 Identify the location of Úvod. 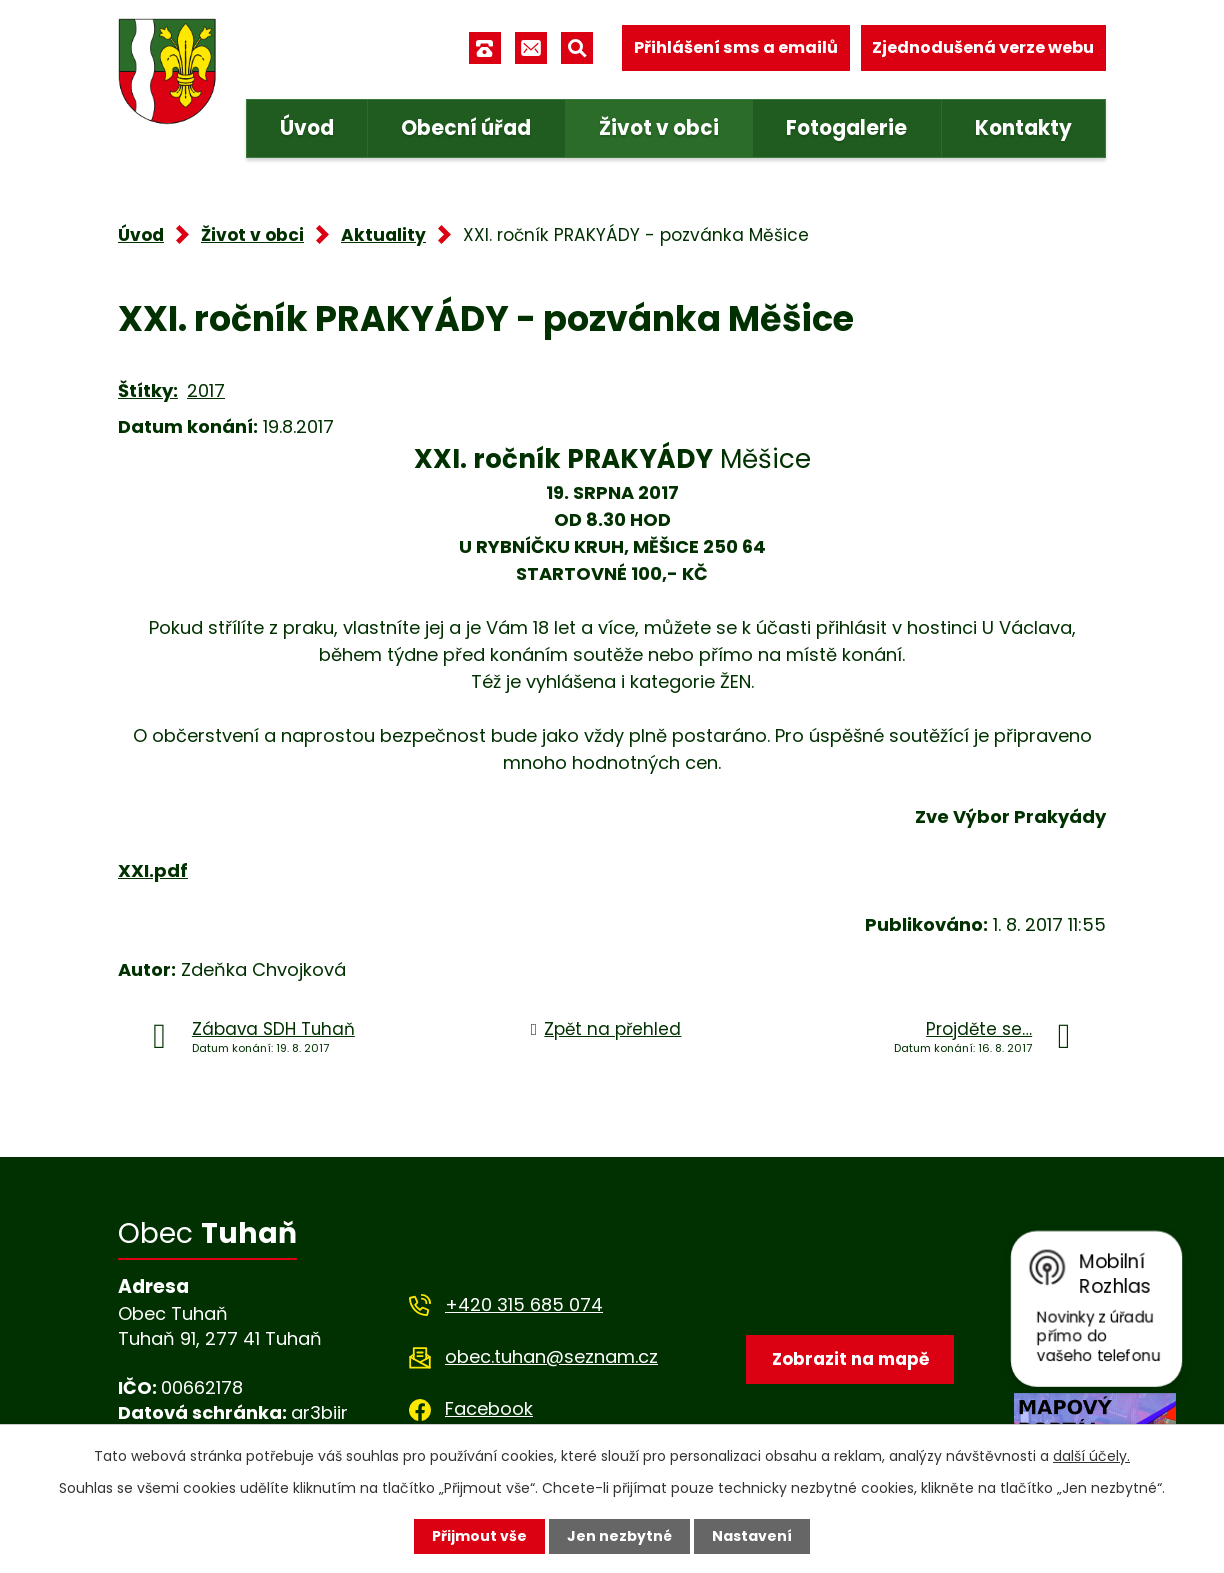
(307, 128).